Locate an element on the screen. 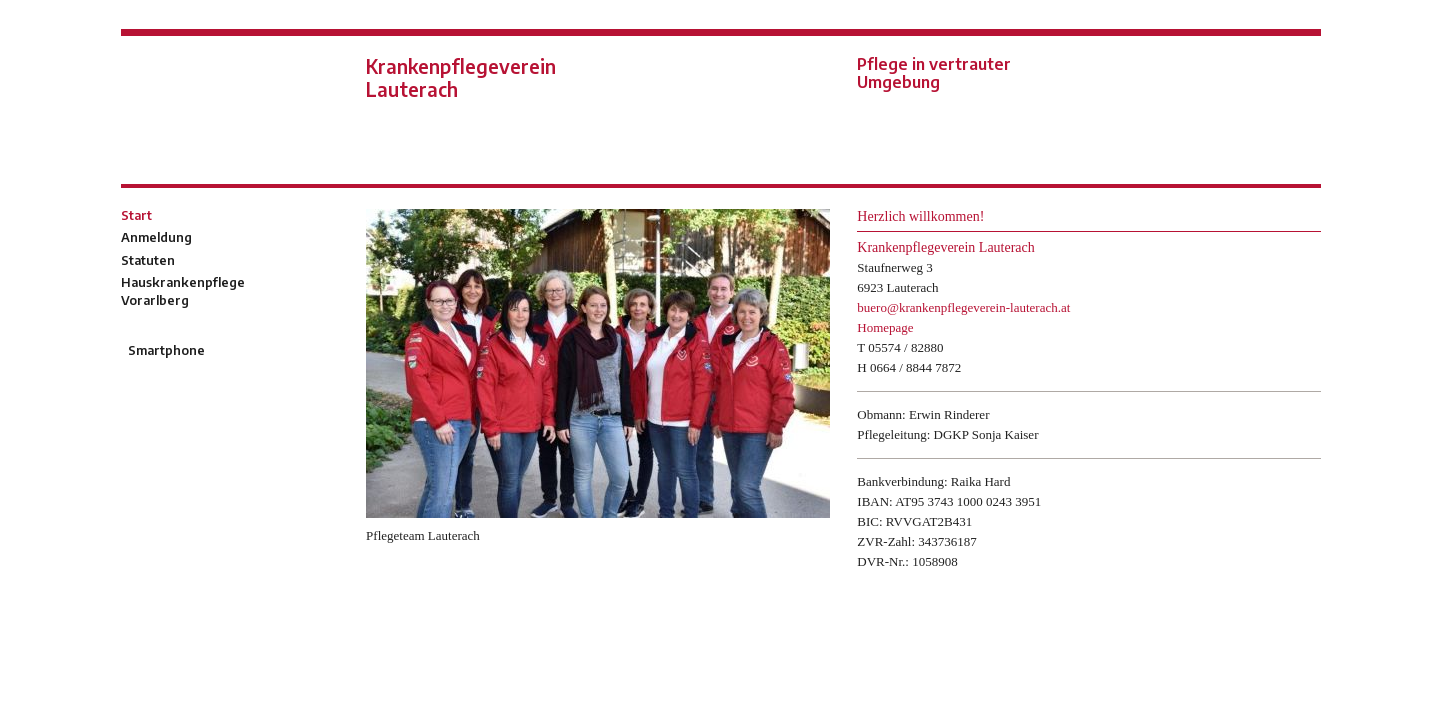  Hauskrankenpflege Vorarlberg is located at coordinates (183, 291).